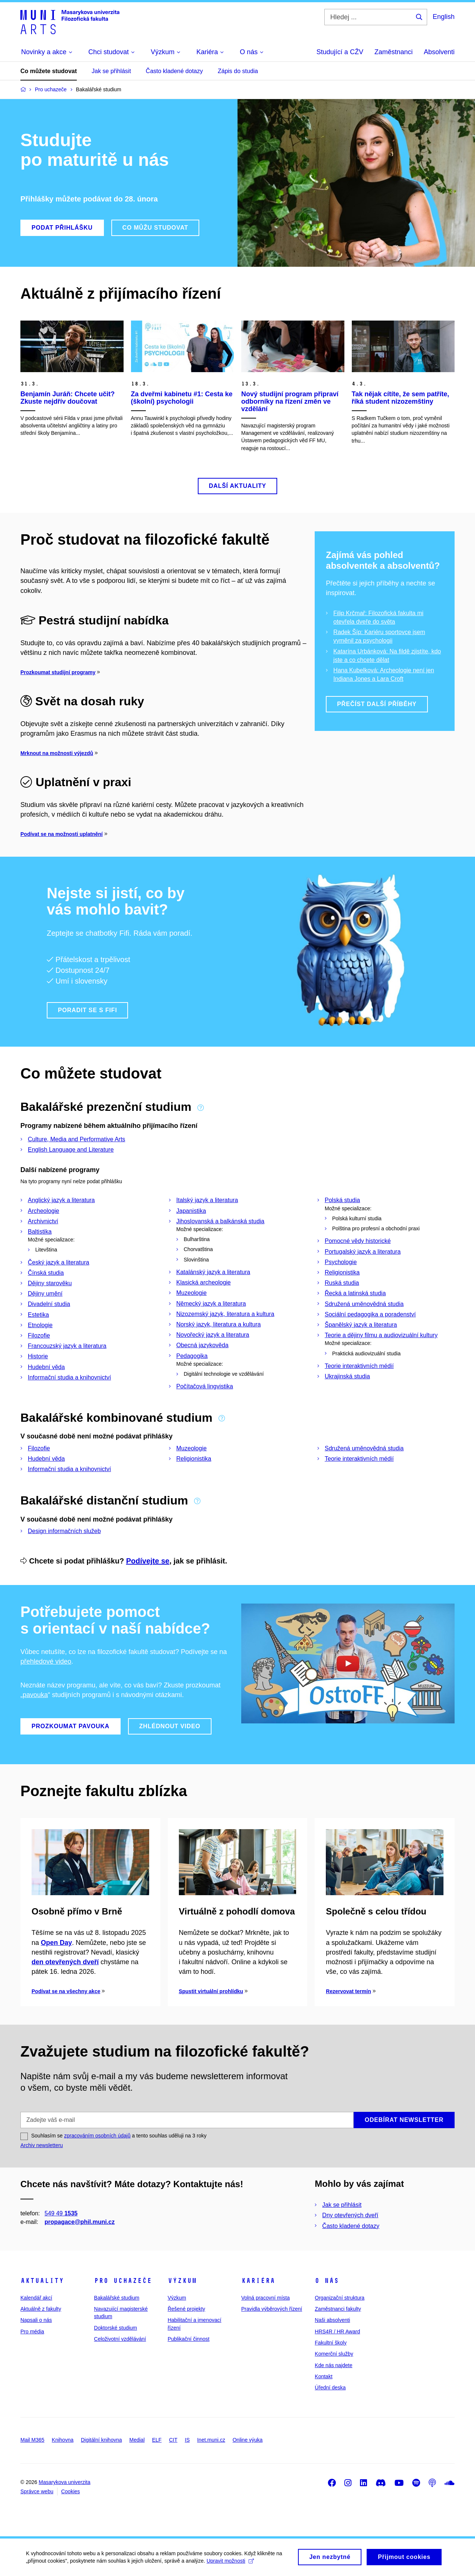 The image size is (475, 2576). What do you see at coordinates (76, 1139) in the screenshot?
I see `Culture, Media and Performative Arts` at bounding box center [76, 1139].